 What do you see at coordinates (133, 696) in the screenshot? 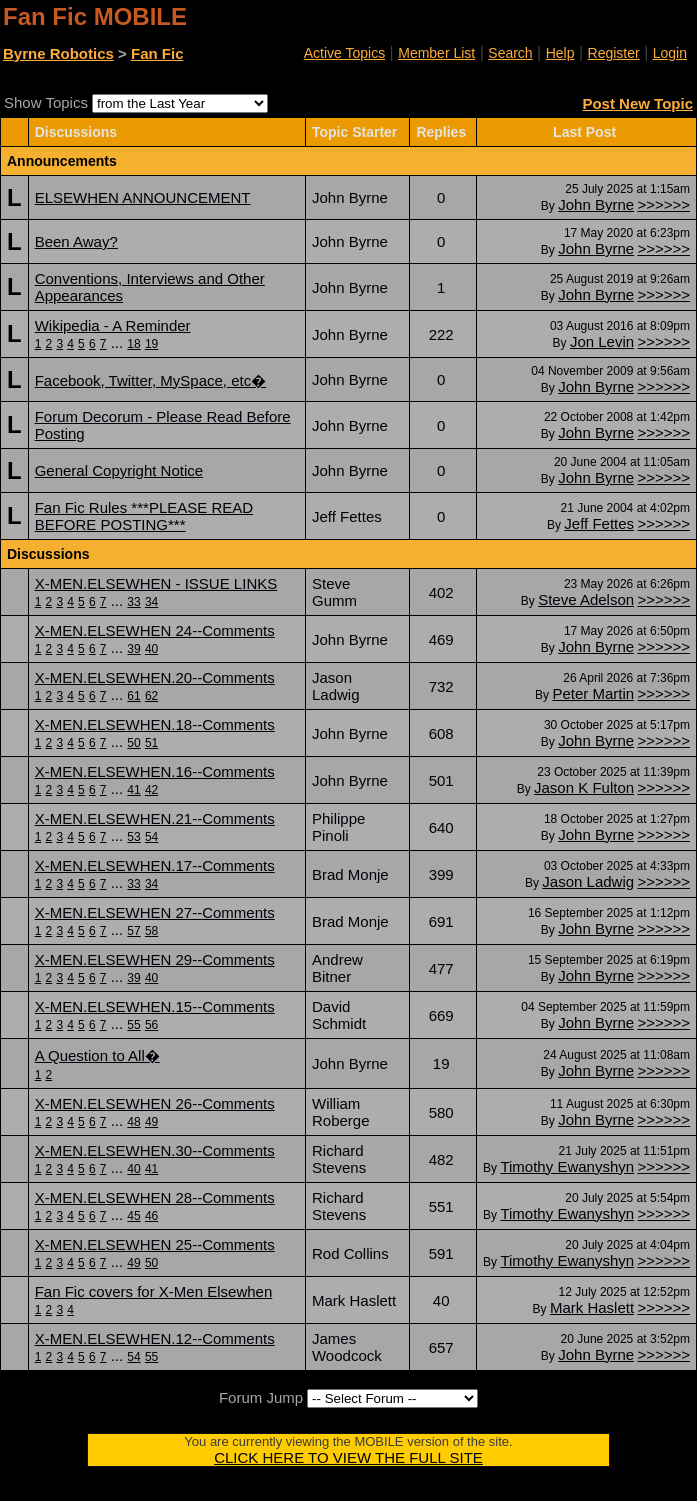
I see `61` at bounding box center [133, 696].